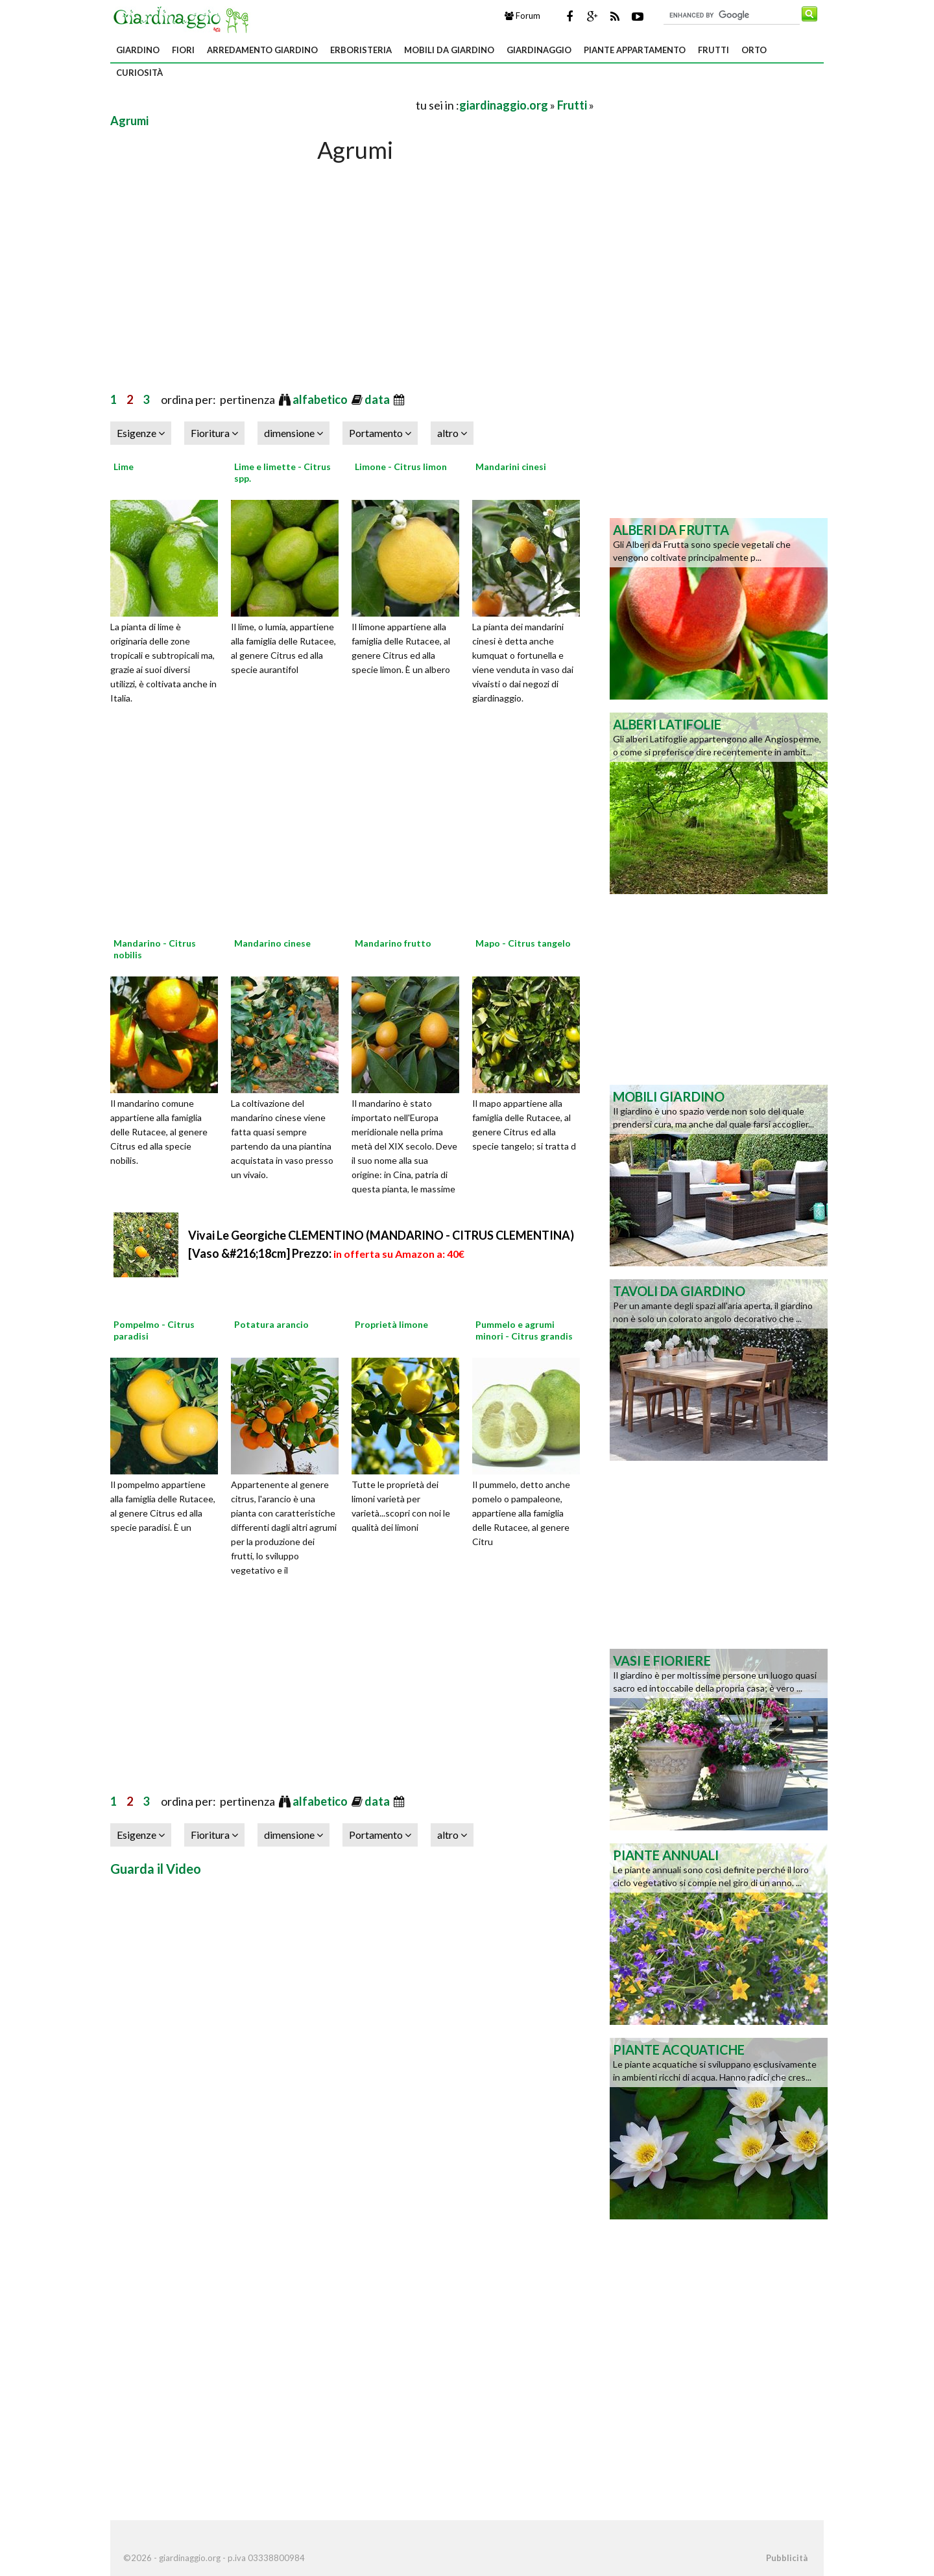 The width and height of the screenshot is (934, 2576). I want to click on data, so click(378, 399).